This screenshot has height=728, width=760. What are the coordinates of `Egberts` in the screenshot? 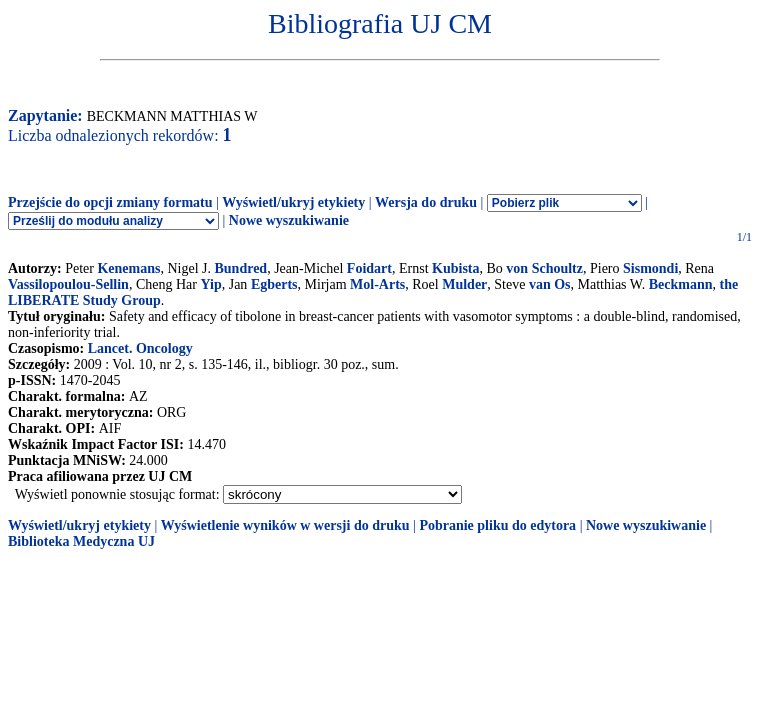 It's located at (274, 284).